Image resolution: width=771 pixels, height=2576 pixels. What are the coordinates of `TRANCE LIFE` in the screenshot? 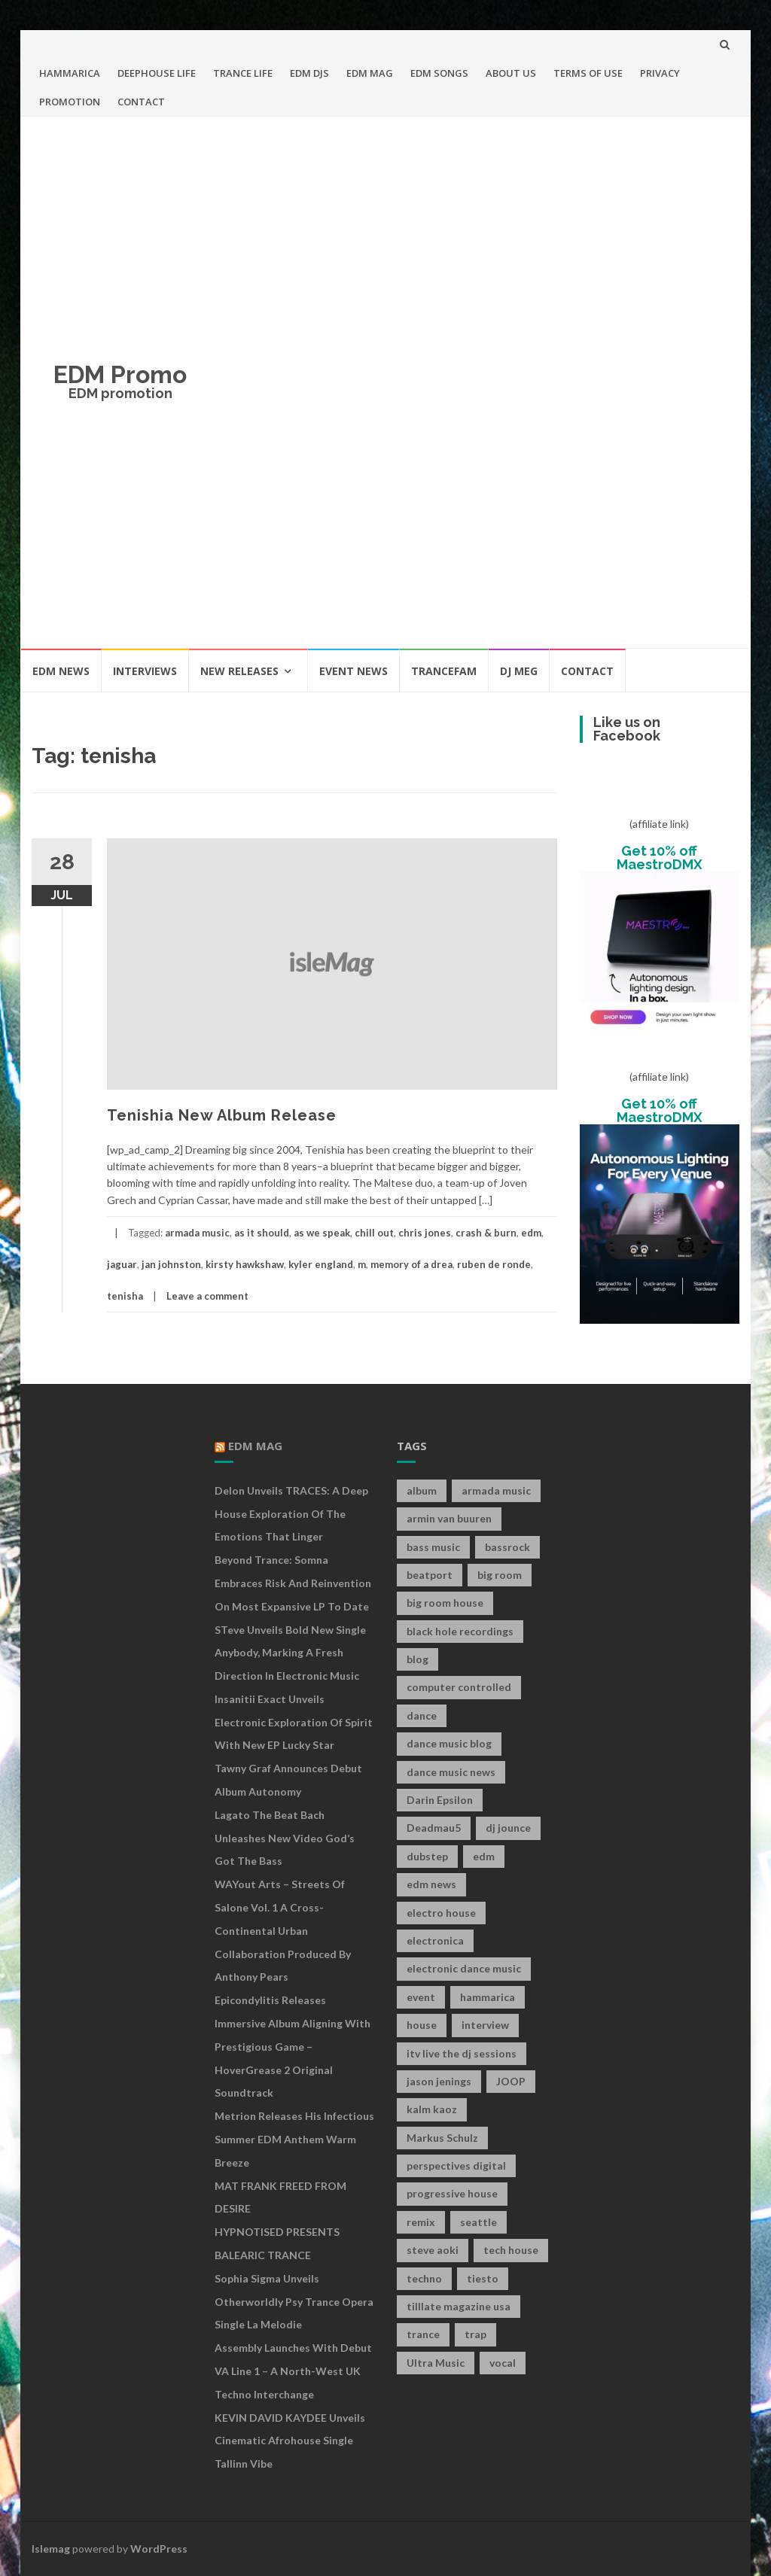 It's located at (243, 73).